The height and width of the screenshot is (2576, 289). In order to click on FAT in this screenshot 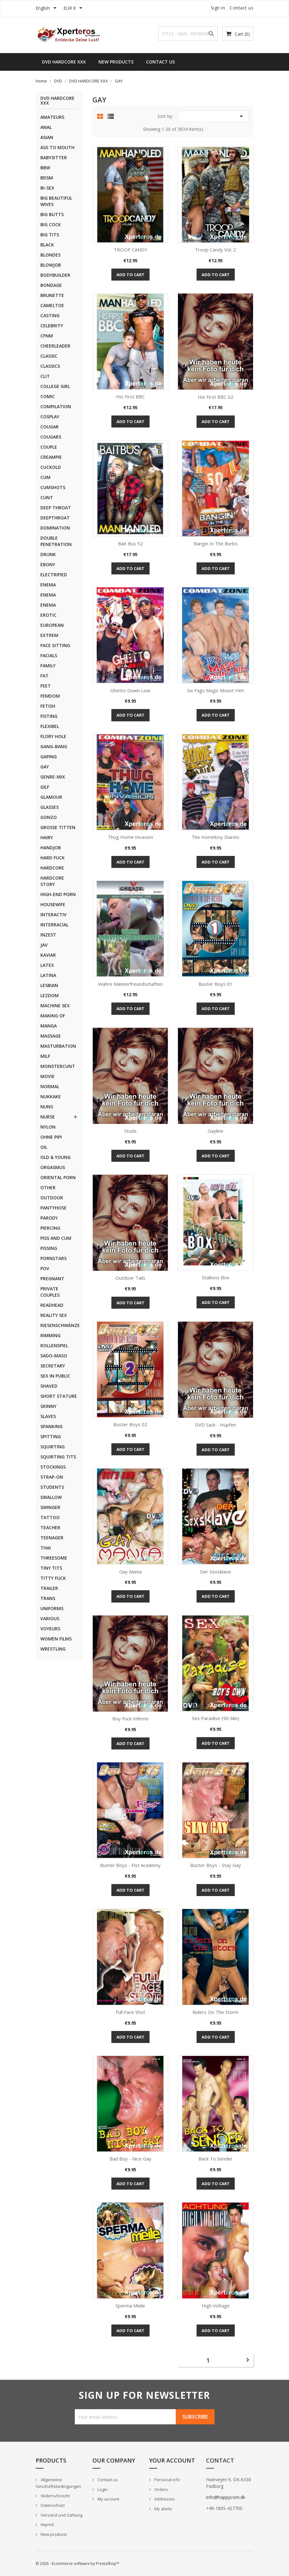, I will do `click(44, 676)`.